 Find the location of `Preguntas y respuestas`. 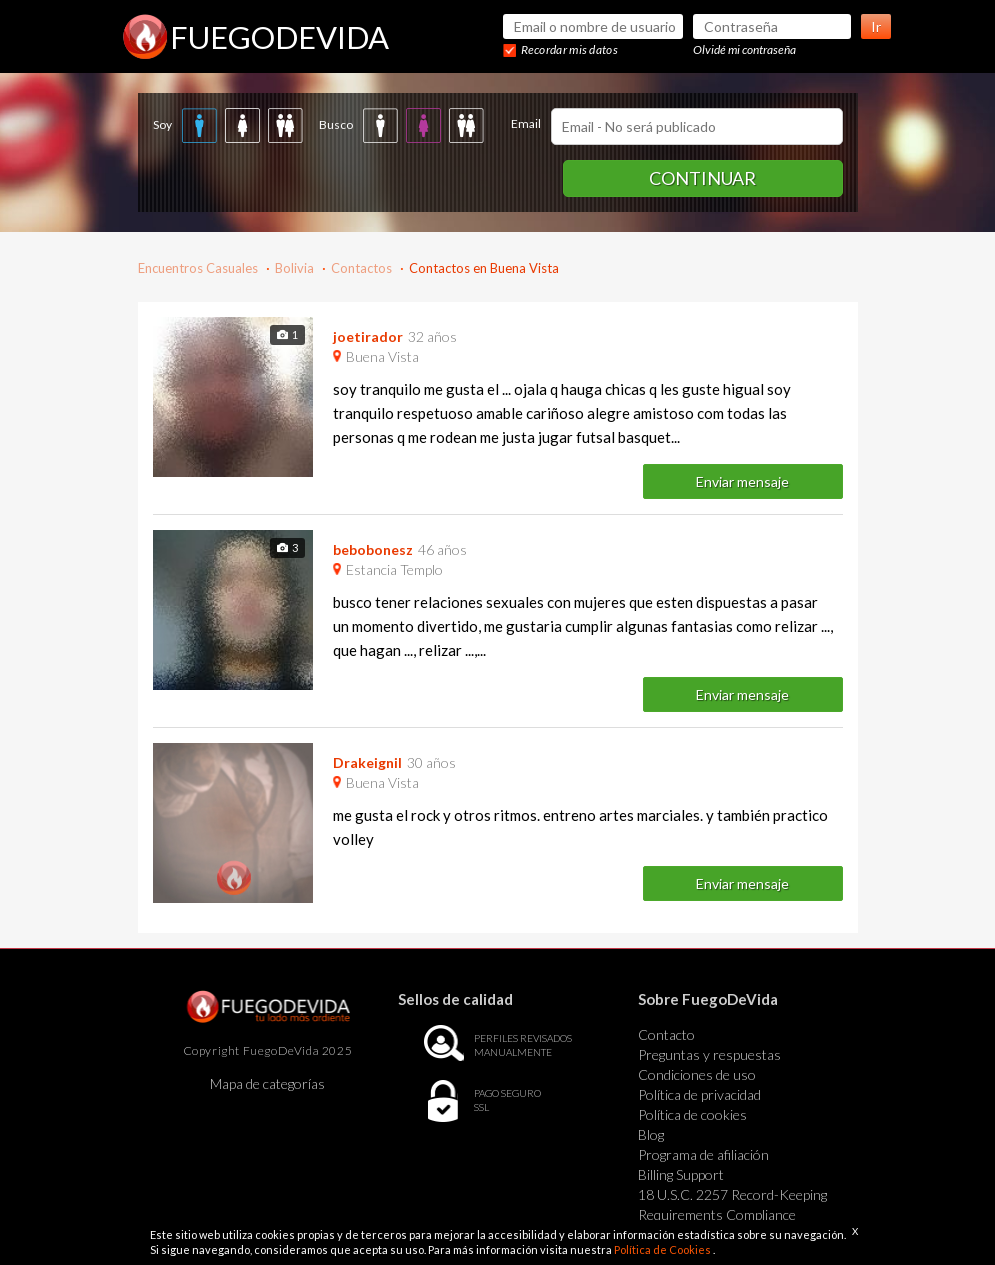

Preguntas y respuestas is located at coordinates (709, 1054).